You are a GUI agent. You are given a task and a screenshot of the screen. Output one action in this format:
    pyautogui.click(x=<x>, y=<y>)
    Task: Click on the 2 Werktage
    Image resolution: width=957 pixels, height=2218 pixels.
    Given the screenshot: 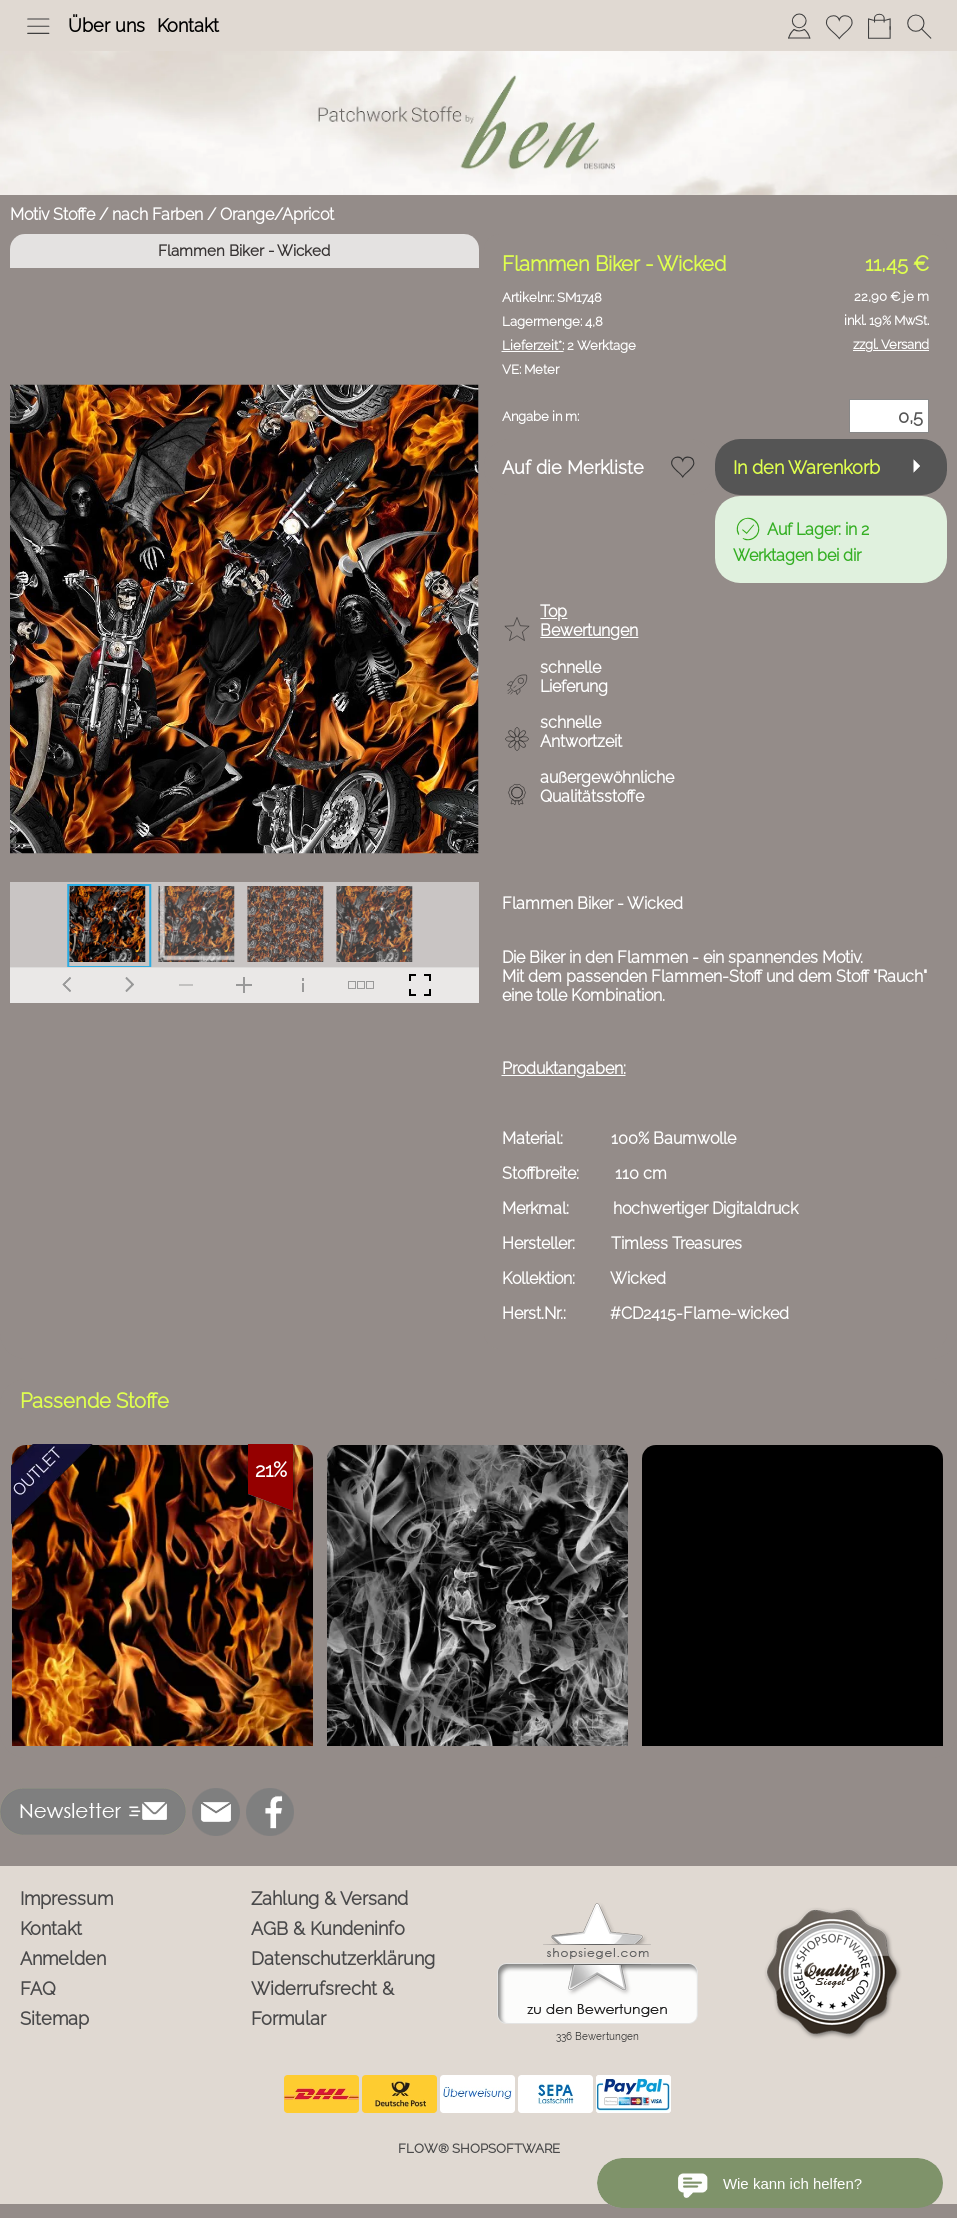 What is the action you would take?
    pyautogui.click(x=569, y=345)
    